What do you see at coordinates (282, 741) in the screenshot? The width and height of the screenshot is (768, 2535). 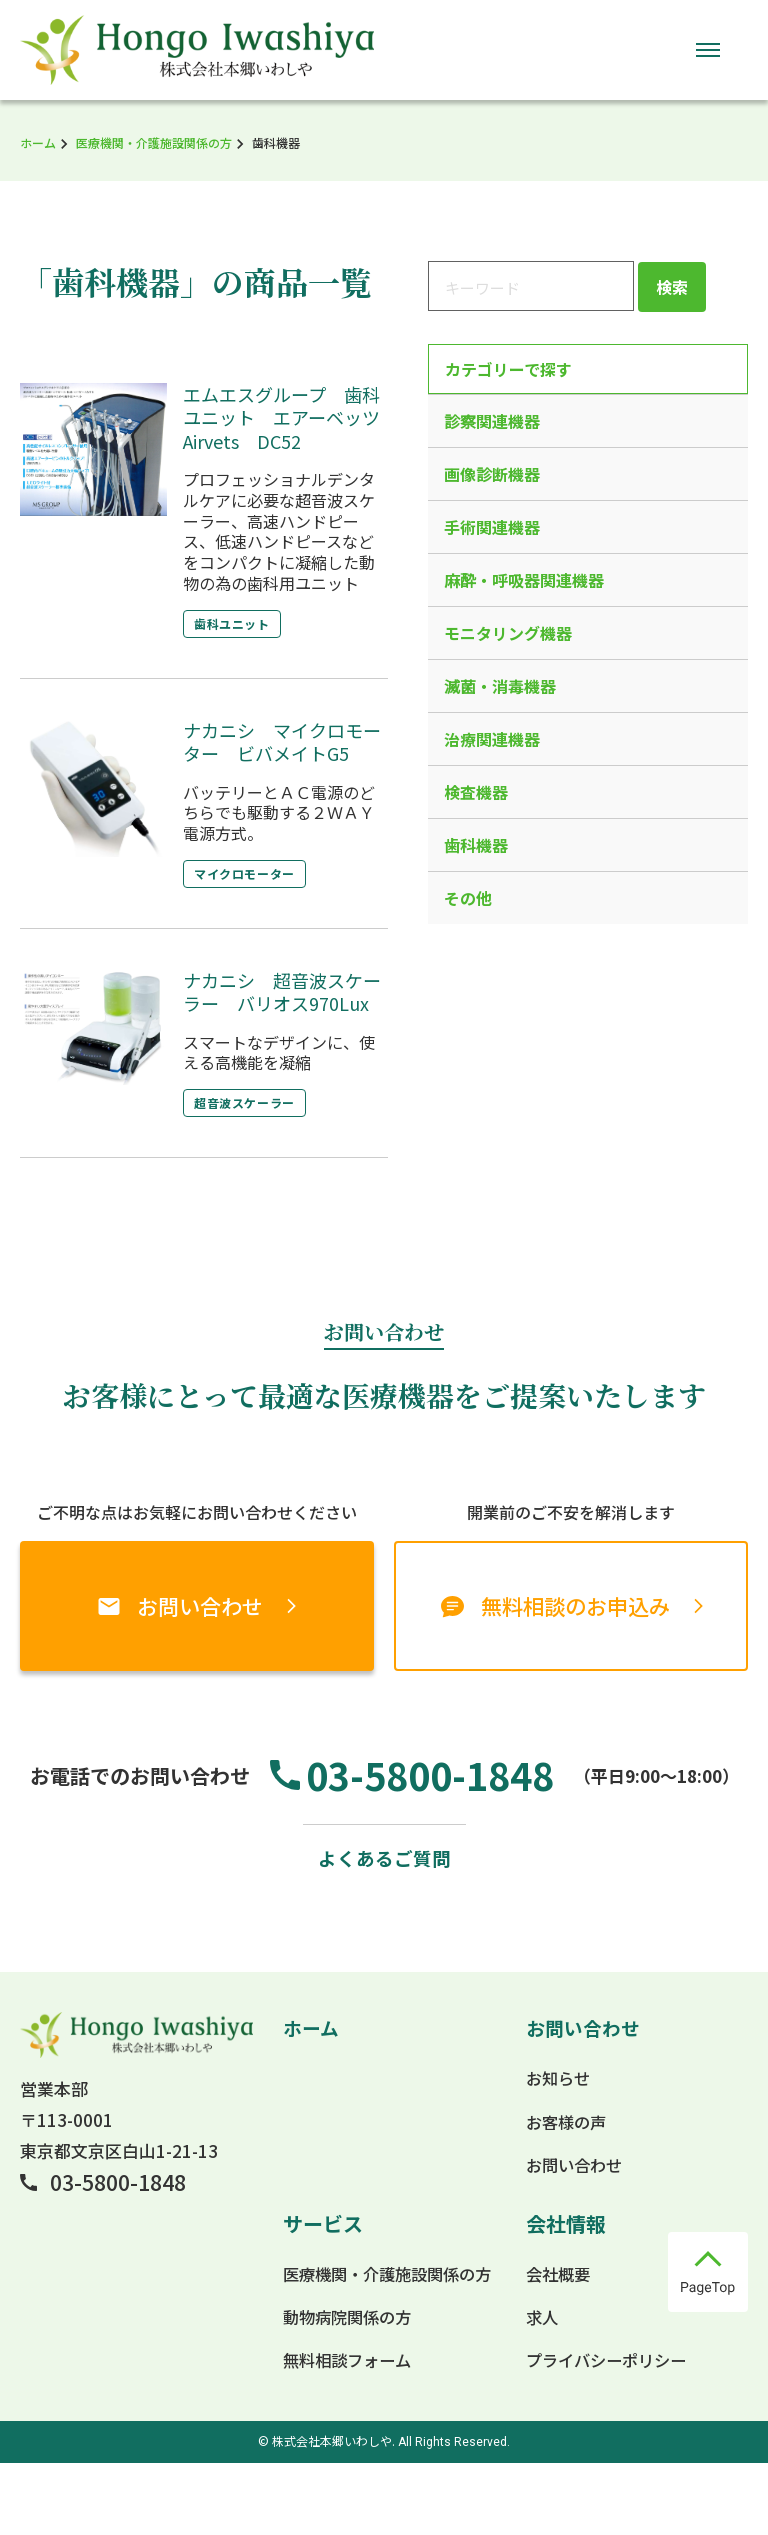 I see `ナカニシ マイクロモーター ビバメイトG5` at bounding box center [282, 741].